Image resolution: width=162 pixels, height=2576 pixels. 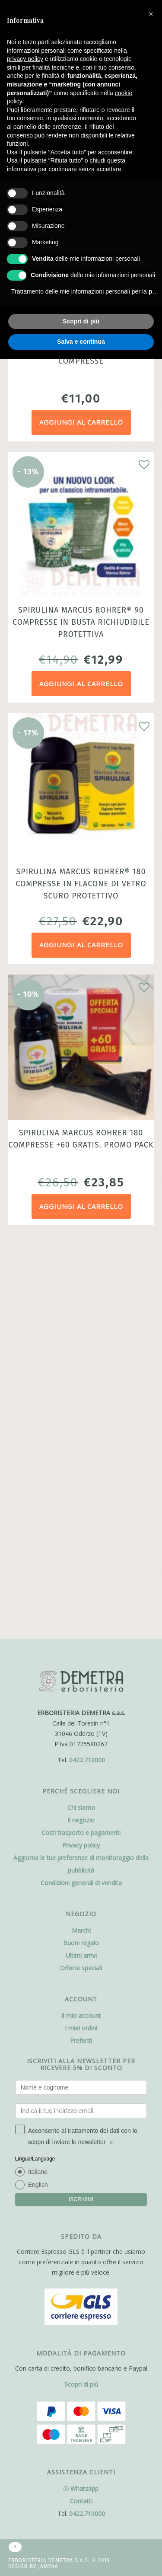 I want to click on Italiano, so click(x=38, y=1781).